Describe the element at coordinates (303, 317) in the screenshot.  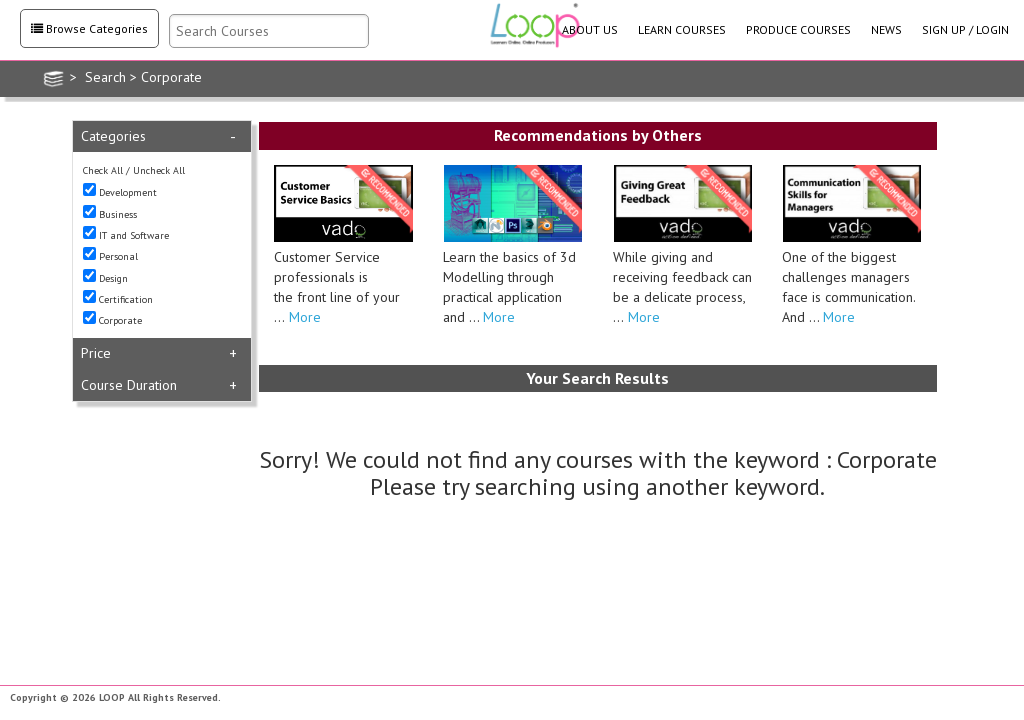
I see `More` at that location.